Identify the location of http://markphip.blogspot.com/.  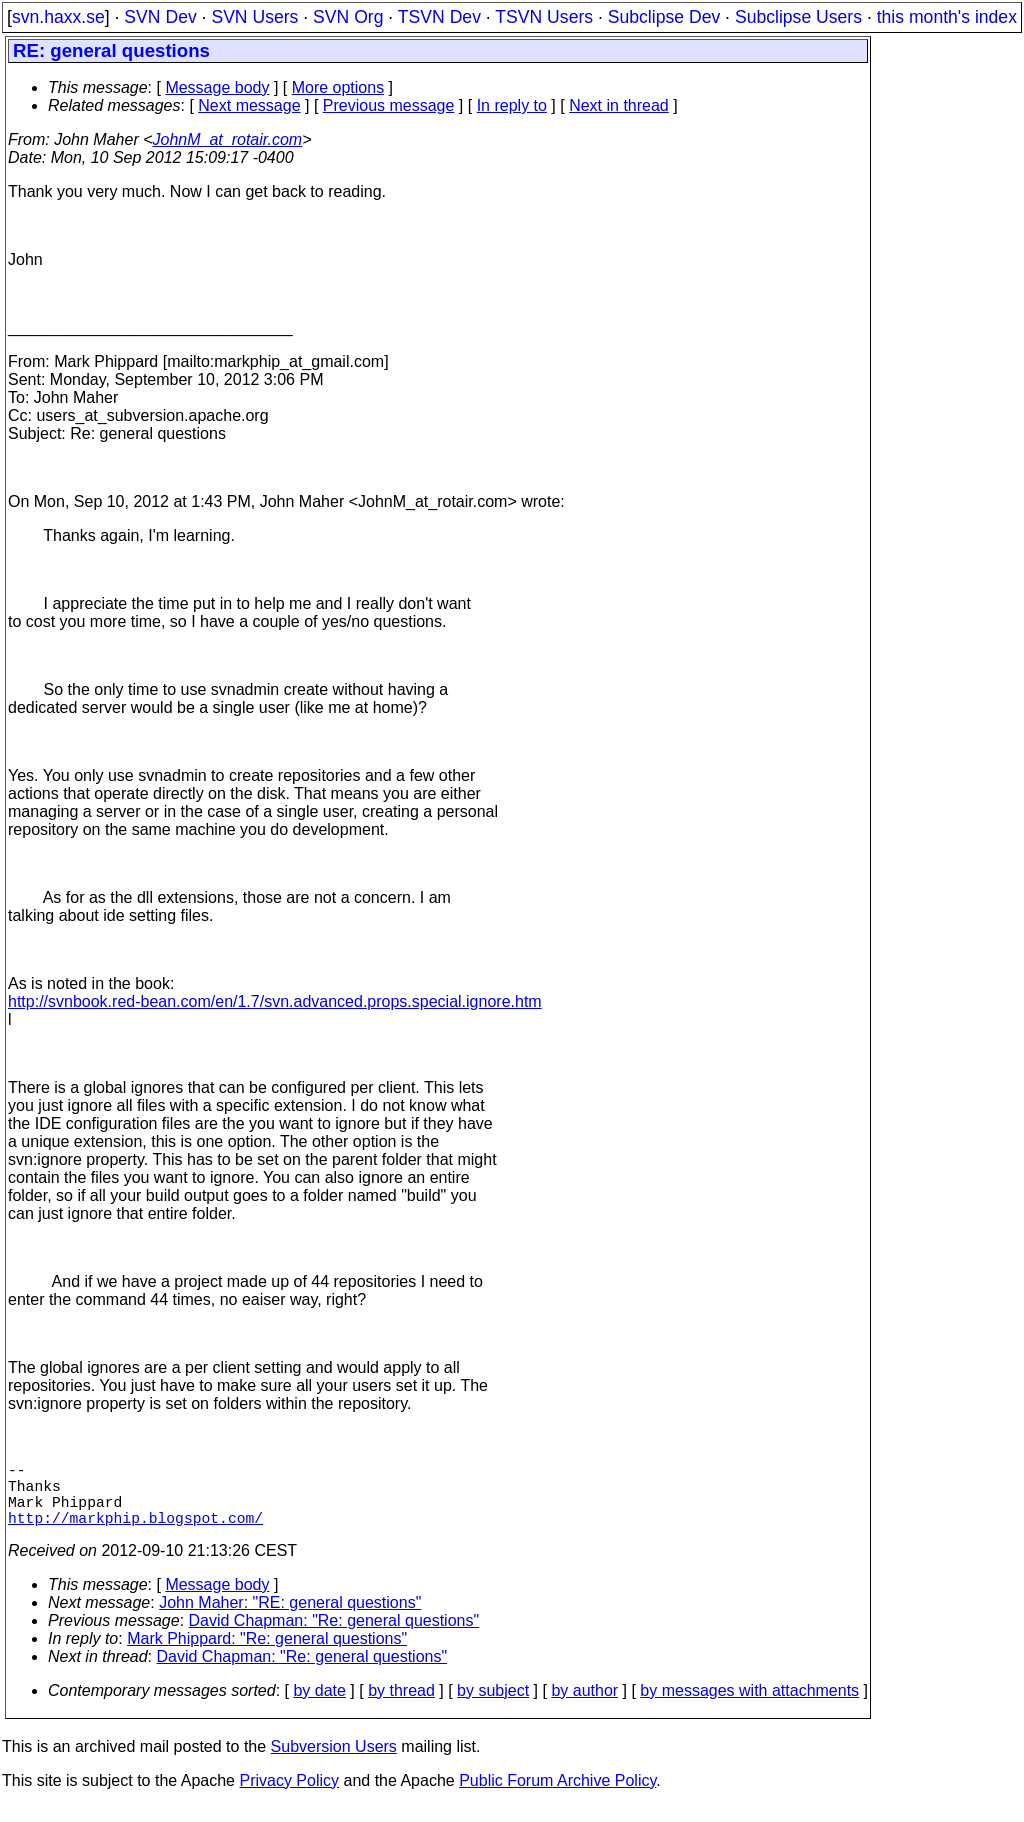
(135, 1533).